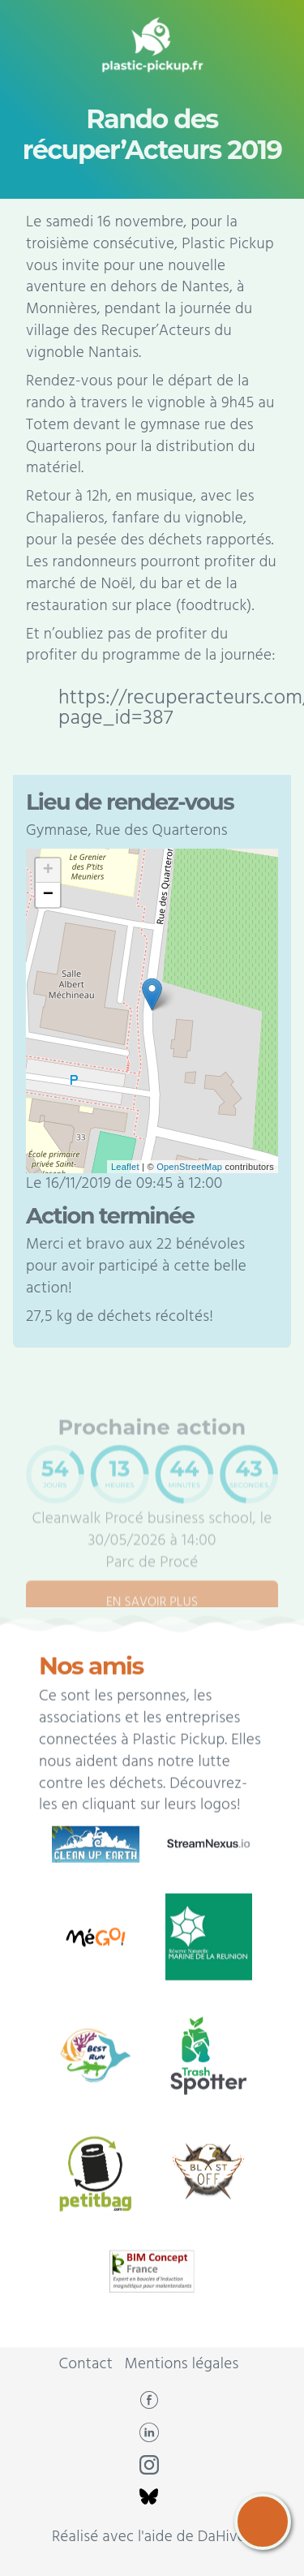 The image size is (304, 2576). I want to click on Réalisé avec l'aide de DaHive, so click(149, 2537).